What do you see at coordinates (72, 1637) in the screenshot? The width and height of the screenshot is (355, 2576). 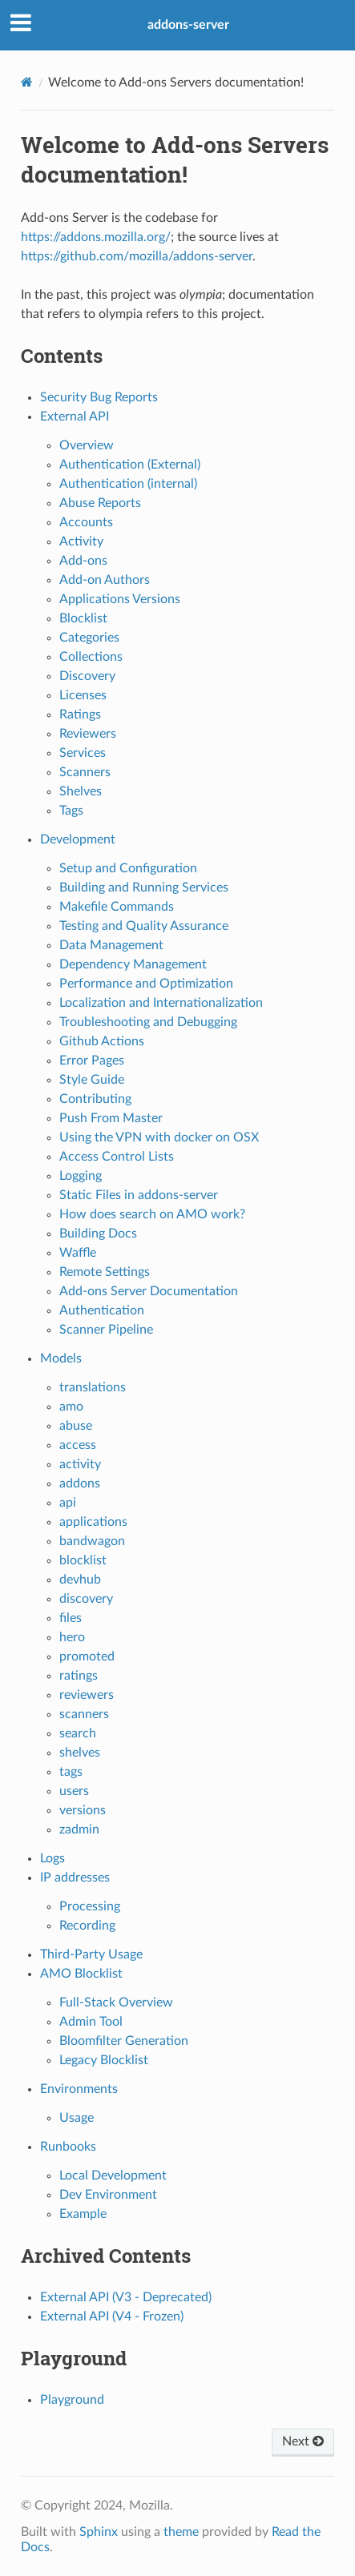 I see `hero` at bounding box center [72, 1637].